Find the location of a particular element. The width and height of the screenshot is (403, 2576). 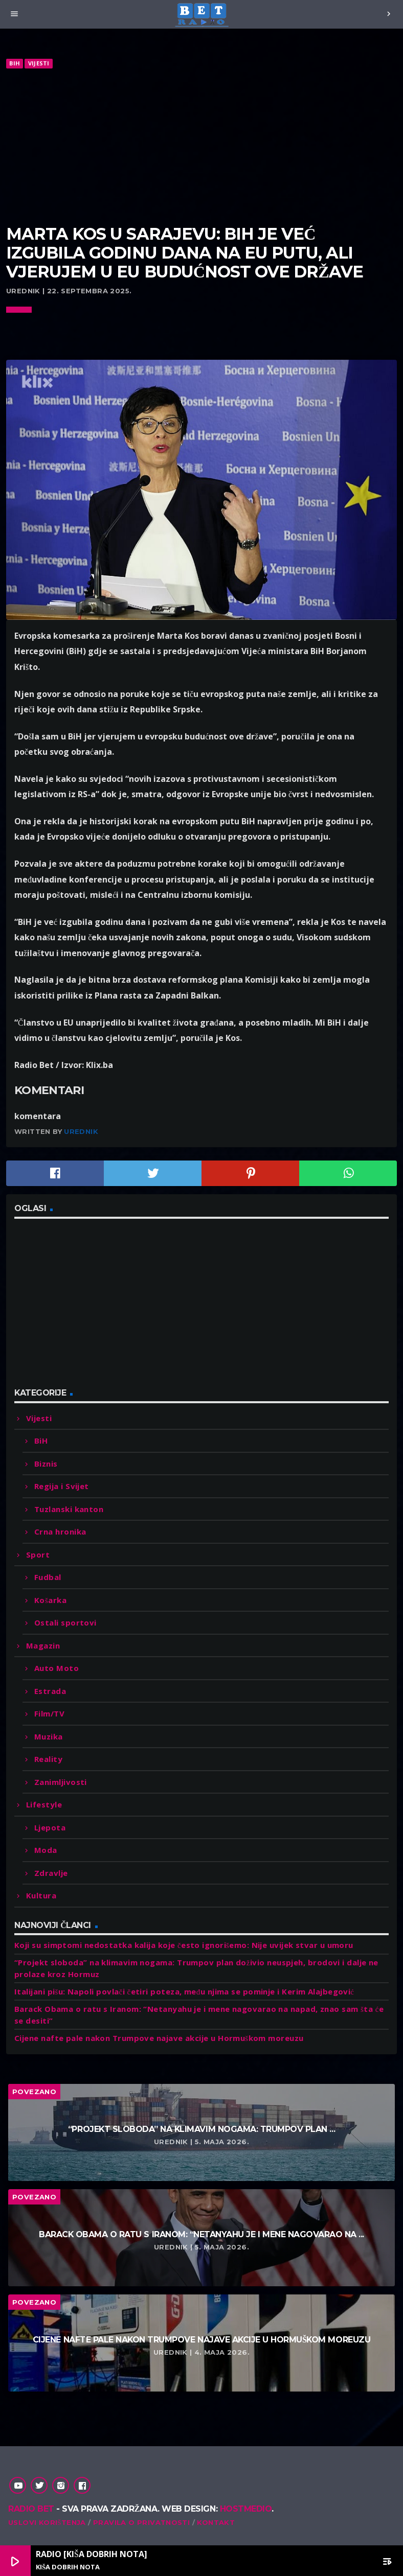

Kontakt is located at coordinates (216, 2522).